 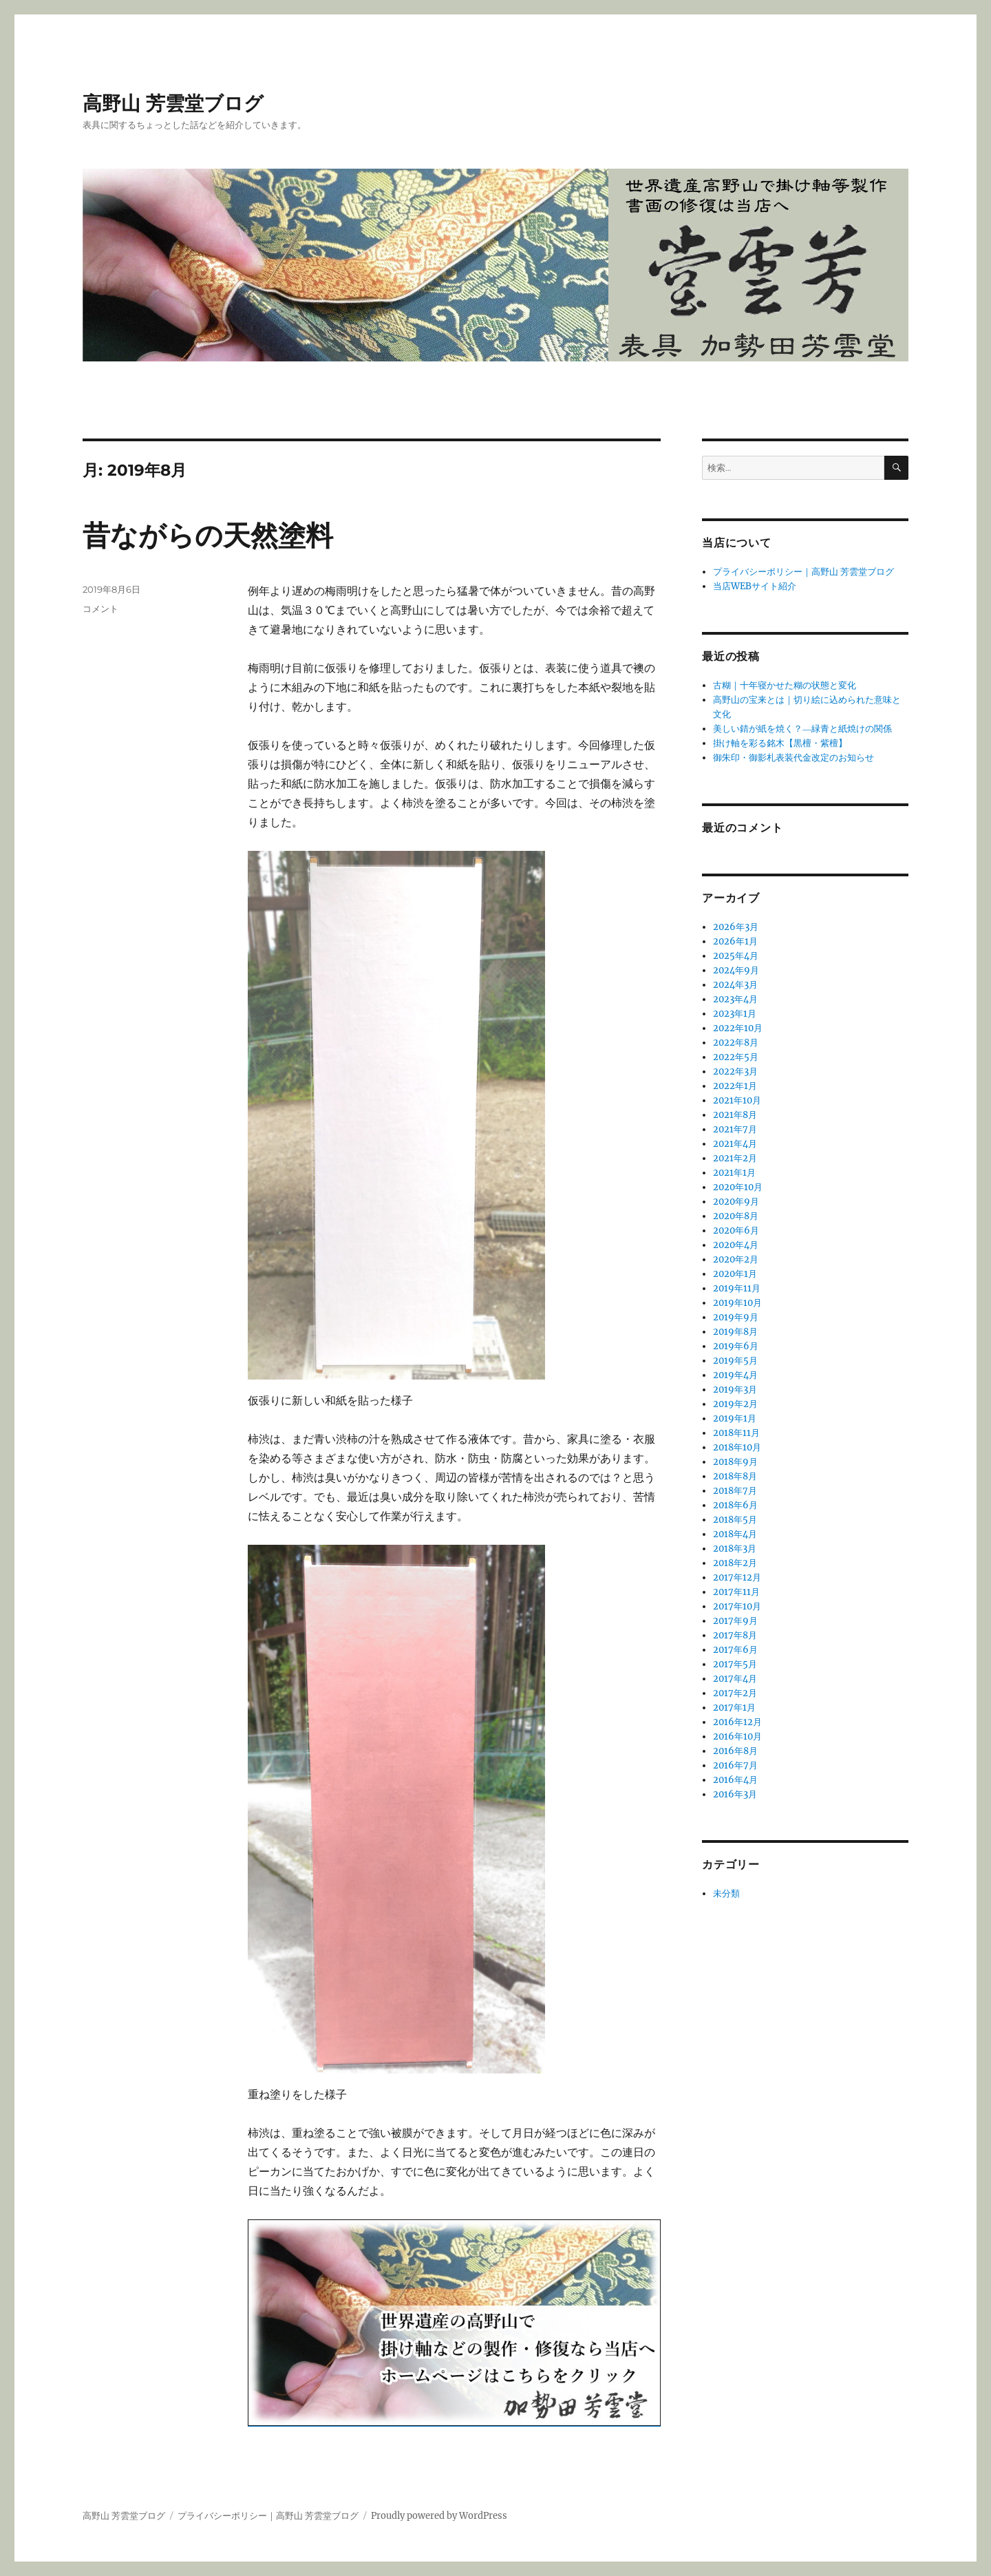 What do you see at coordinates (439, 2516) in the screenshot?
I see `Proudly powered by WordPress` at bounding box center [439, 2516].